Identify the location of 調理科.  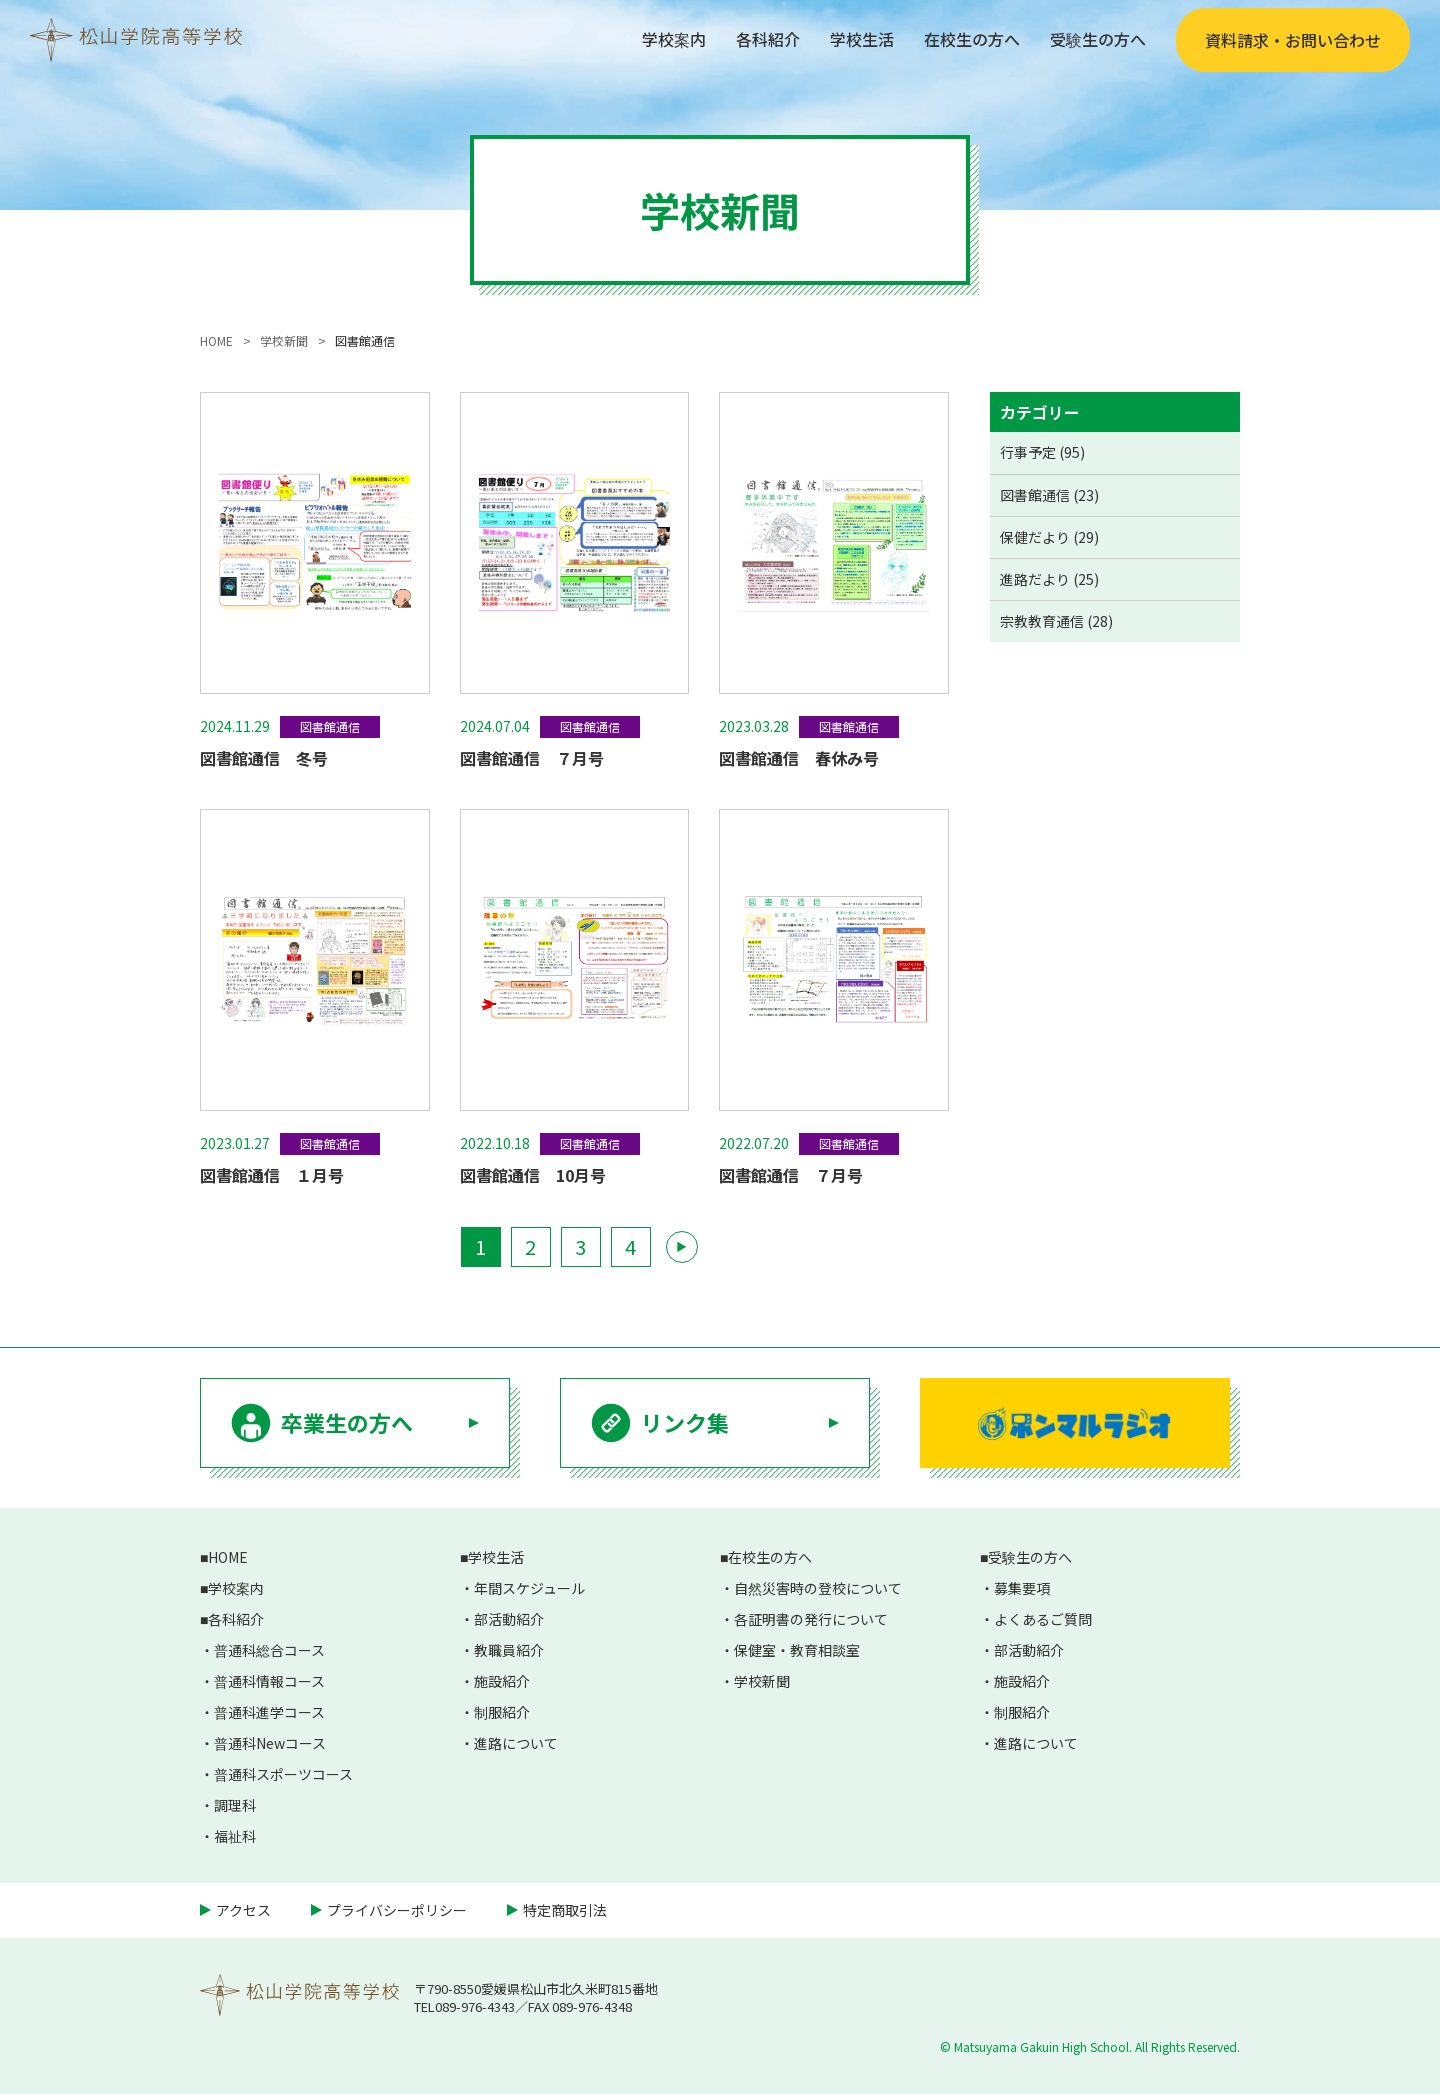
(235, 1805).